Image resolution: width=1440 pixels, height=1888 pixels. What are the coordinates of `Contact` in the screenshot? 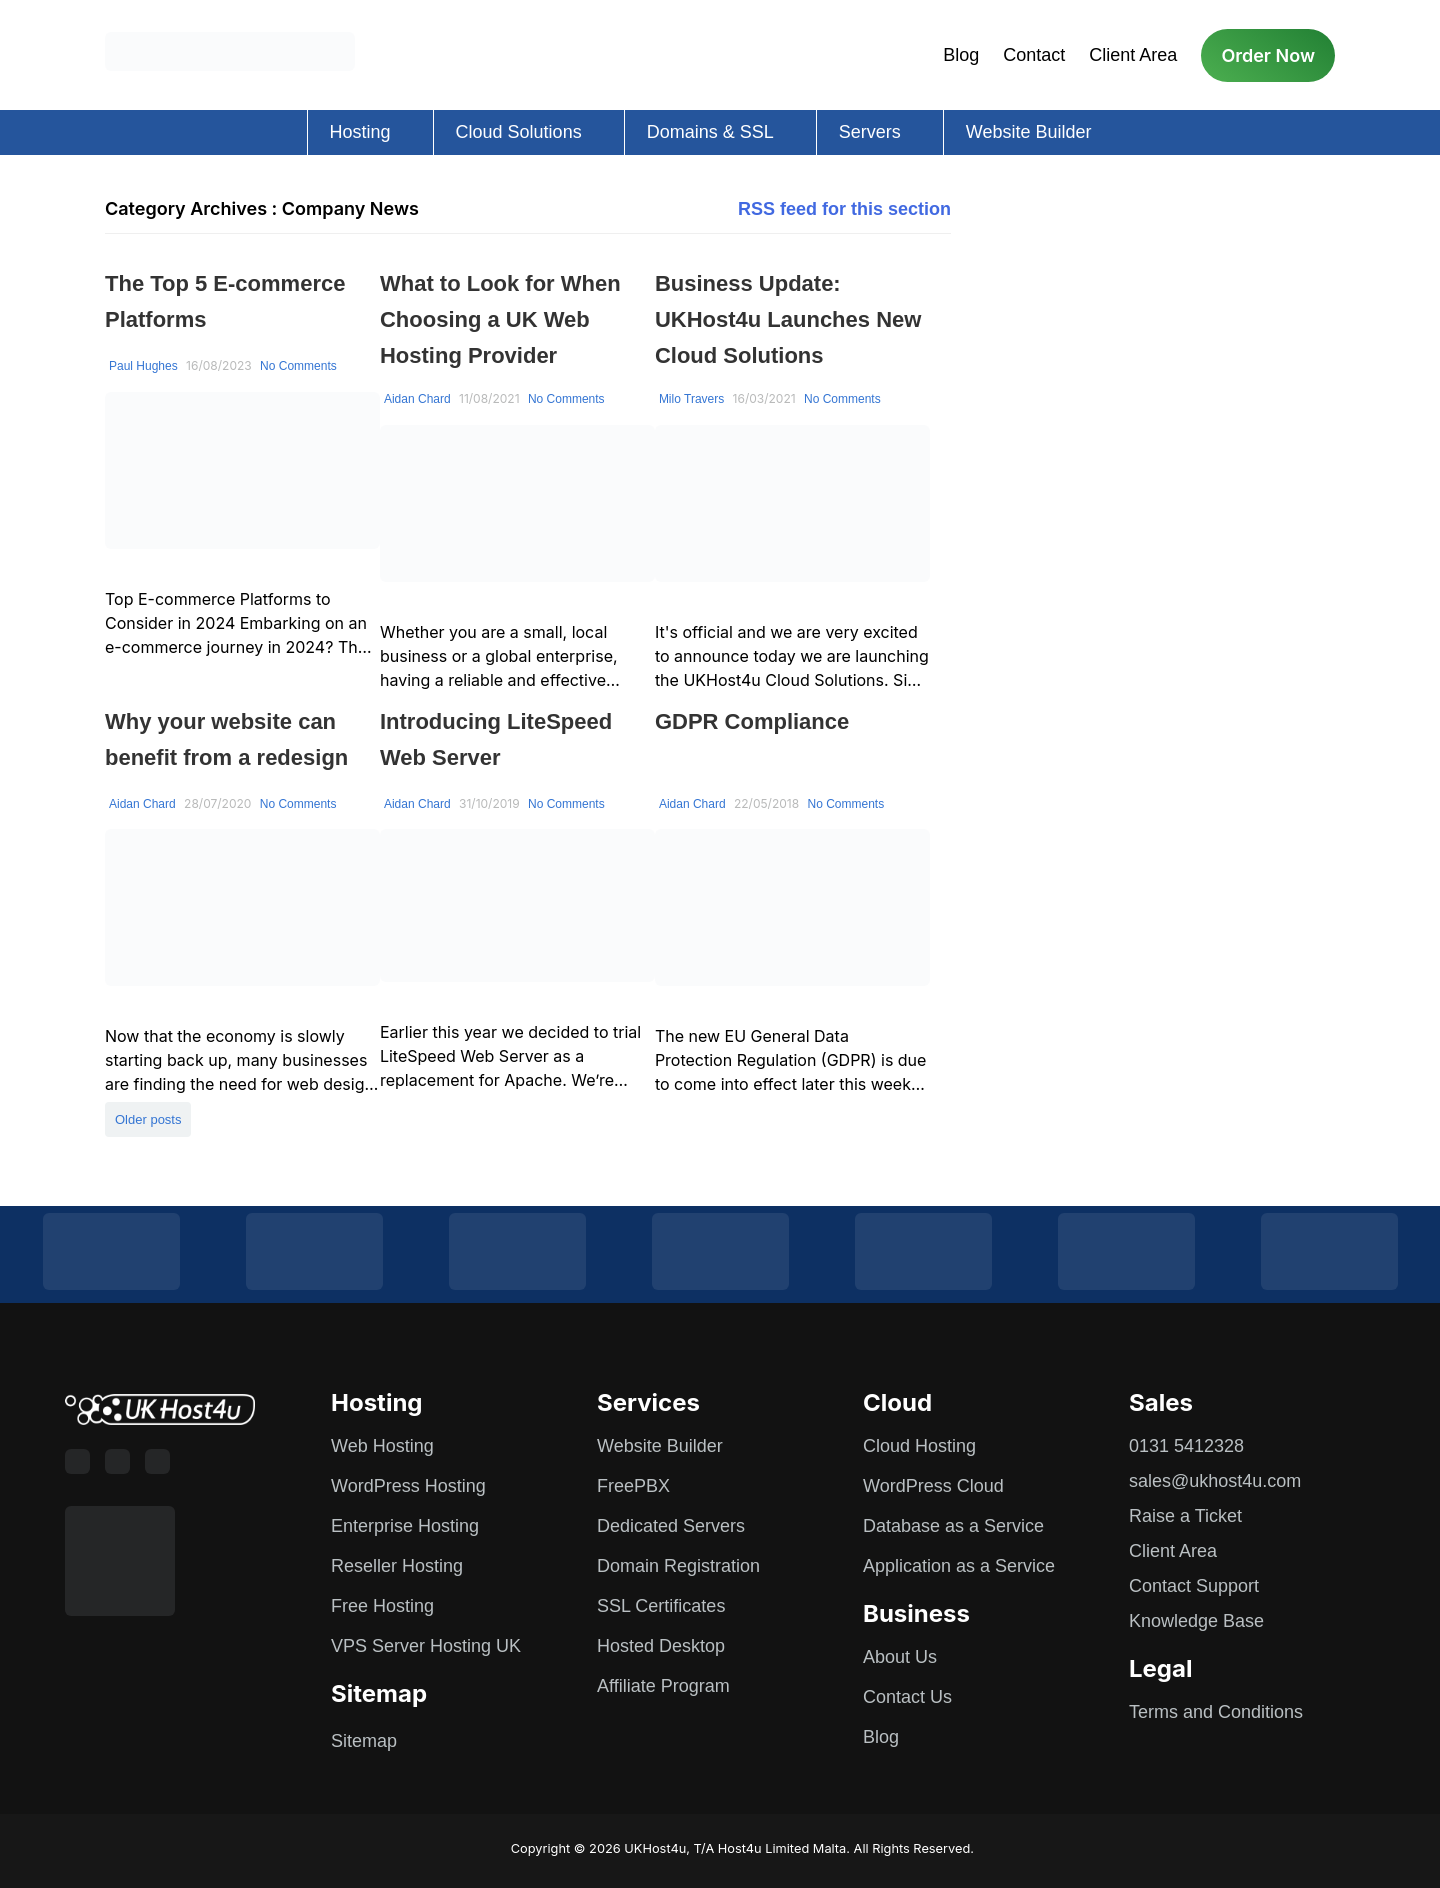 It's located at (1034, 55).